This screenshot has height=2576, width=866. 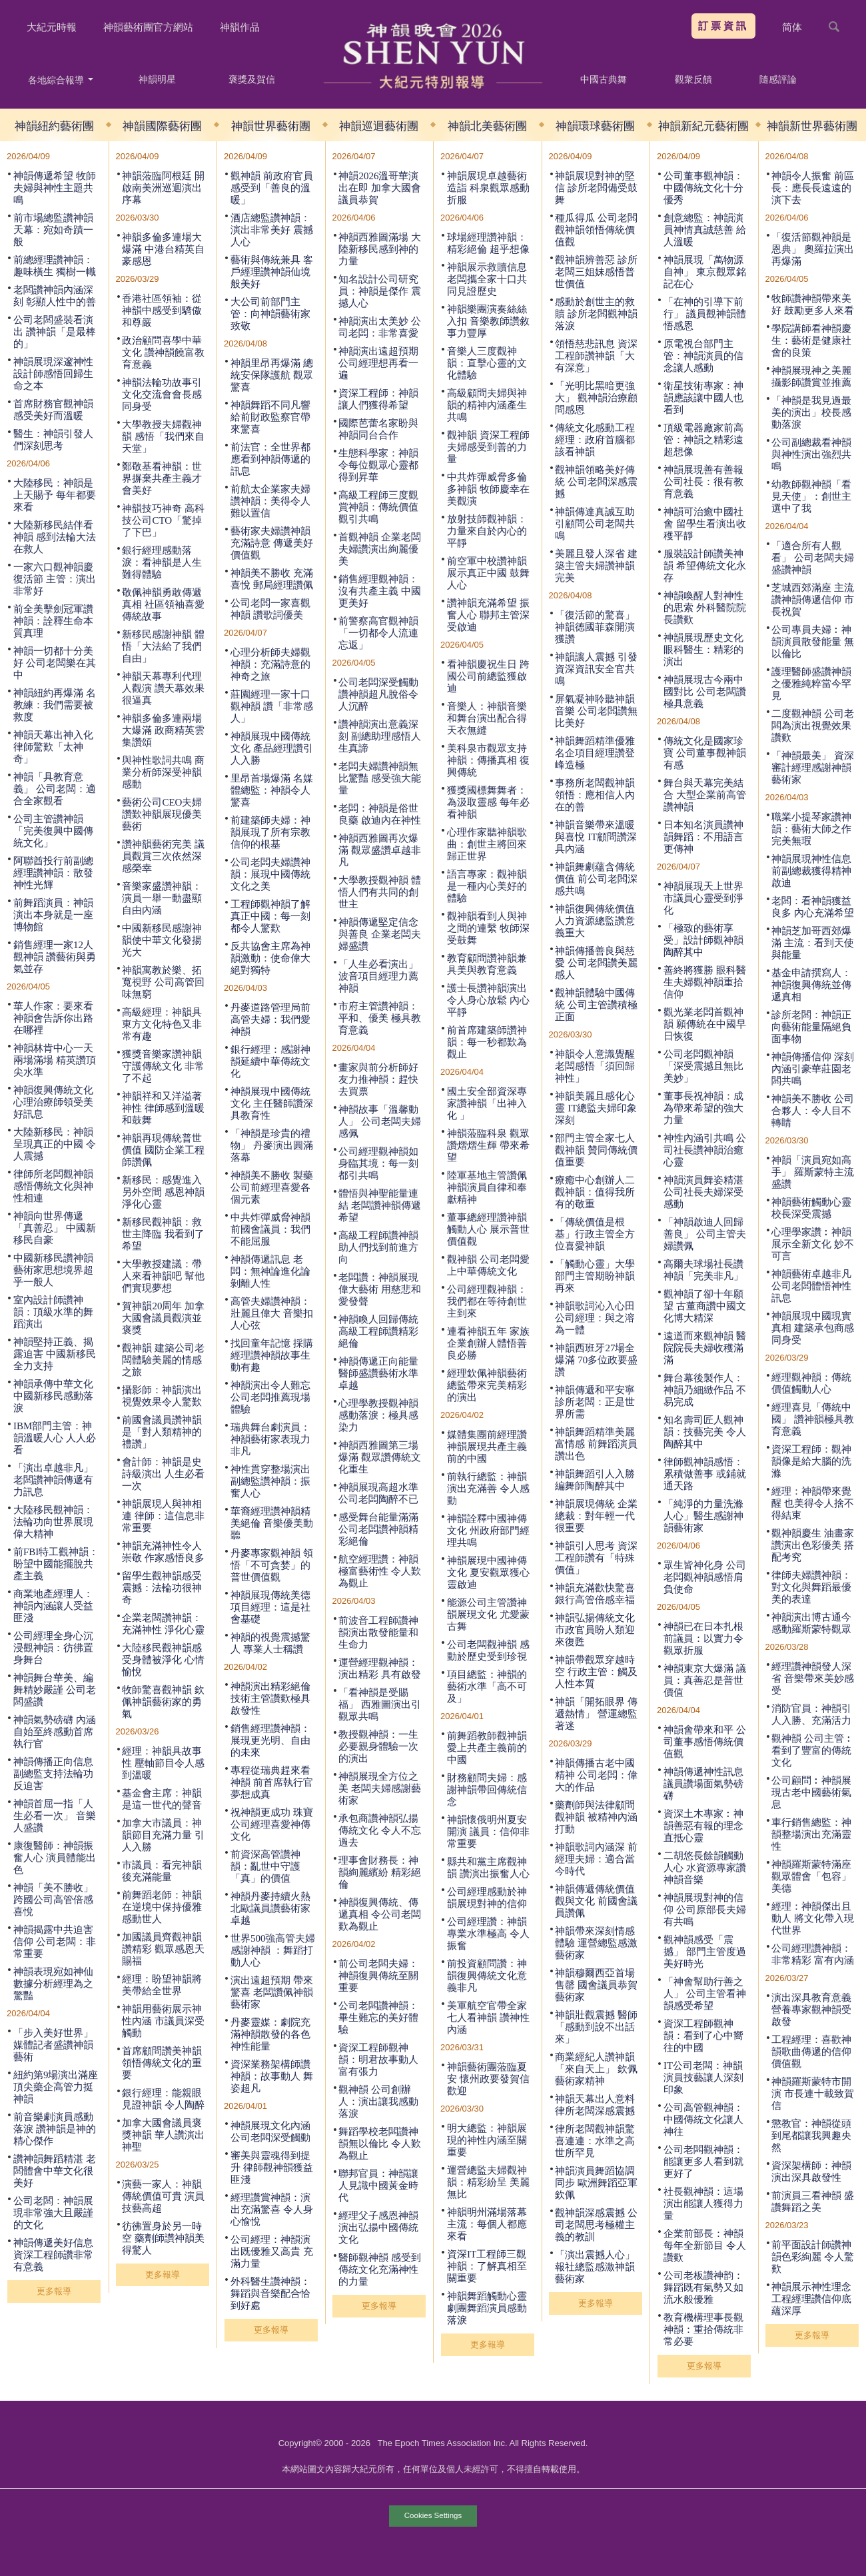 I want to click on 首席顧問讚美神韻 領悟傳統文化的重要, so click(x=162, y=2063).